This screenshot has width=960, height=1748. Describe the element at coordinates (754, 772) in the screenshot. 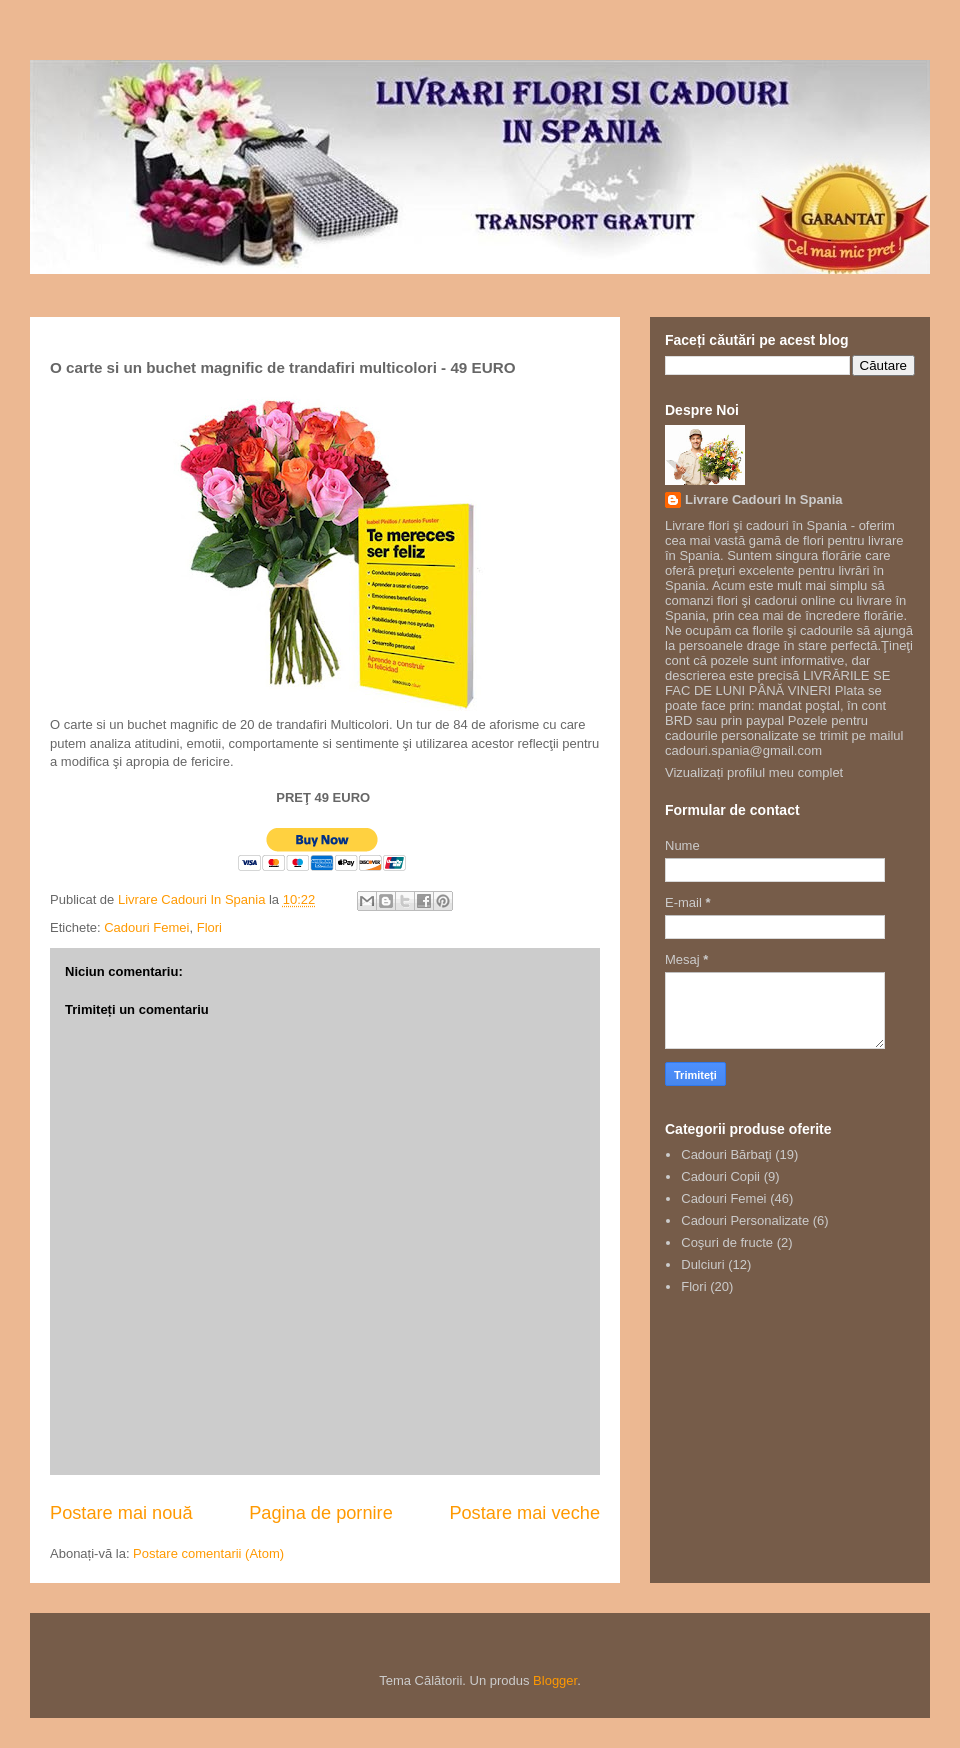

I see `Vizualizați profilul meu complet` at that location.